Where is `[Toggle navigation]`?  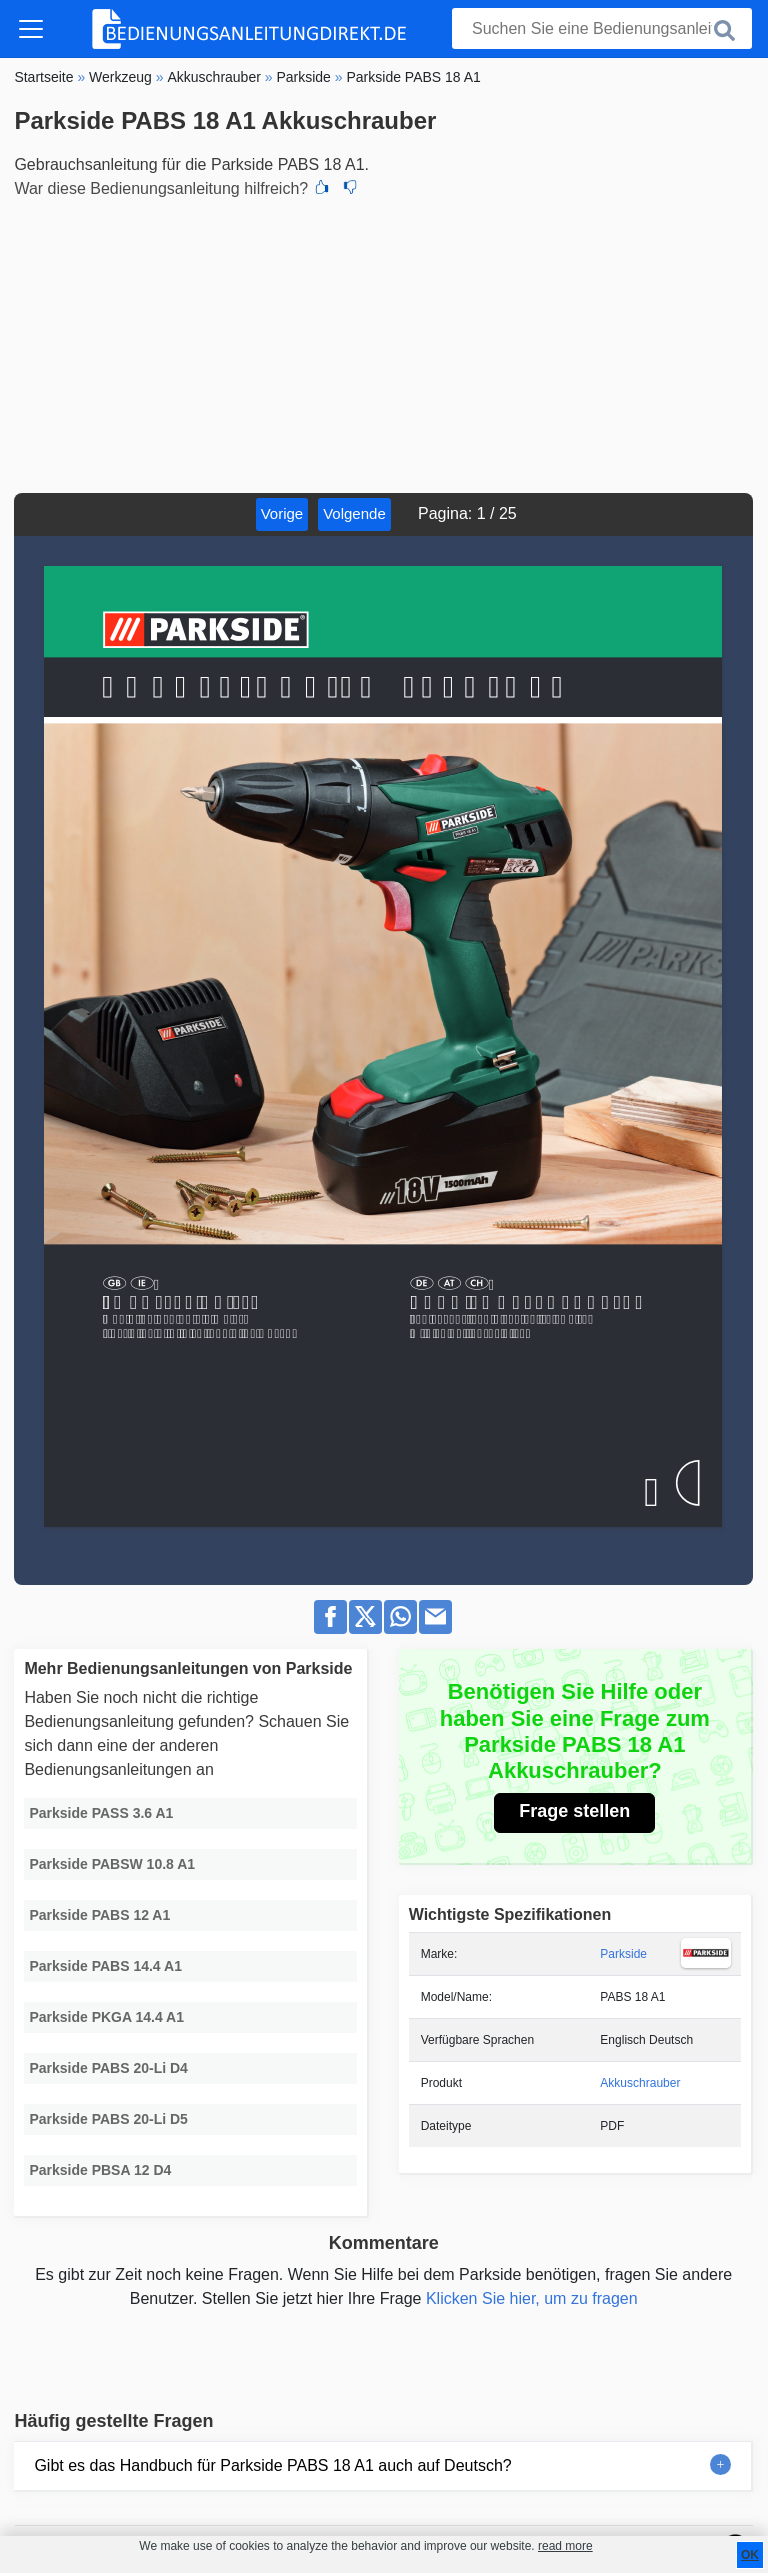
[Toggle navigation] is located at coordinates (31, 29).